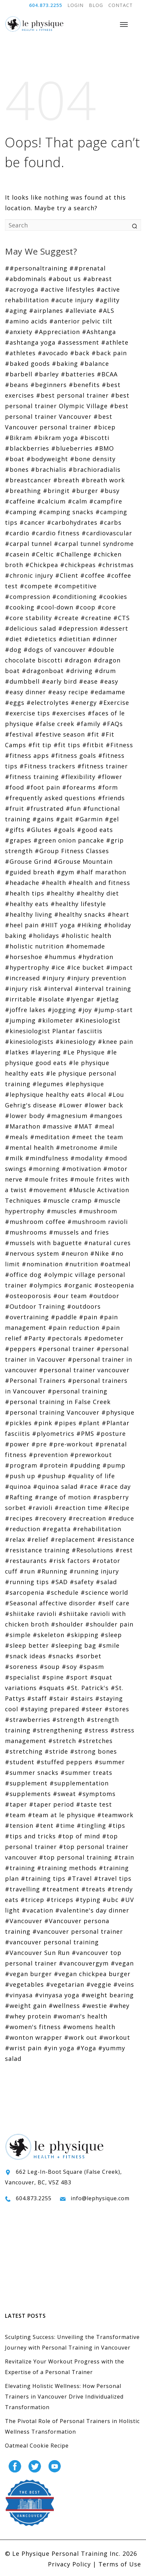 This screenshot has width=146, height=2576. I want to click on #osteoporosis, so click(28, 1296).